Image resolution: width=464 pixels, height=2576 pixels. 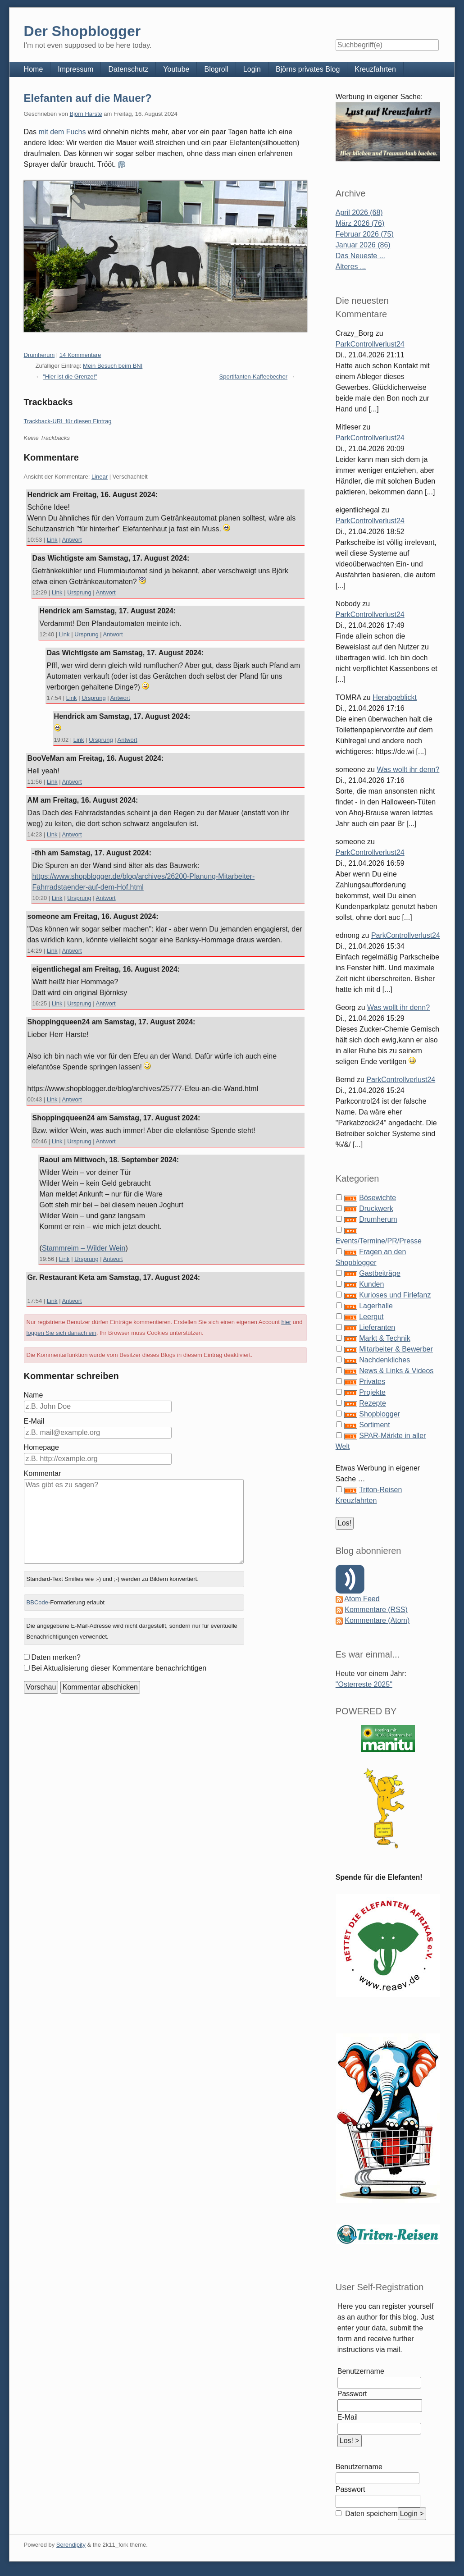 What do you see at coordinates (88, 98) in the screenshot?
I see `Elefanten auf die Mauer?` at bounding box center [88, 98].